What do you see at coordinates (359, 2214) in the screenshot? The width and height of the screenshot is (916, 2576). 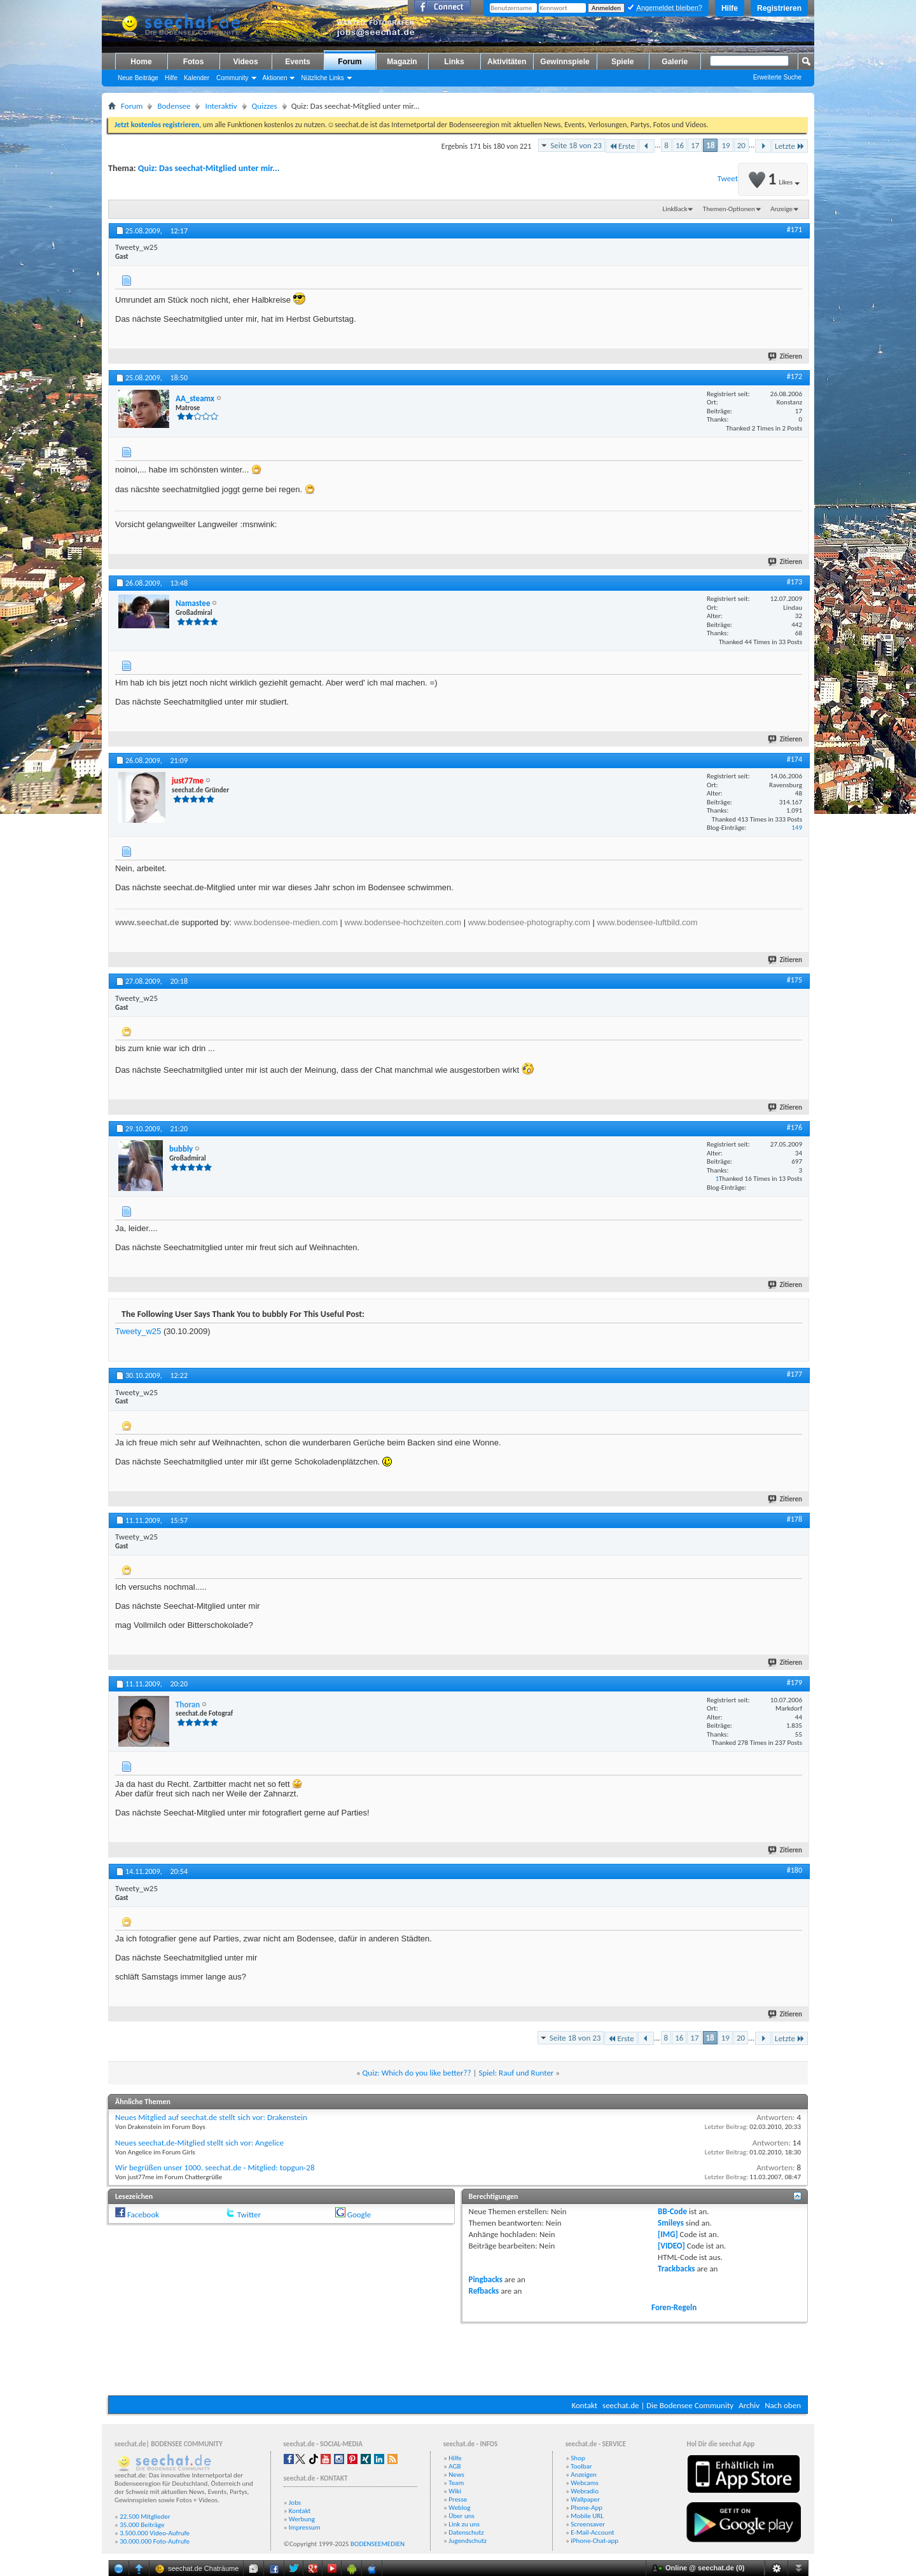 I see `Google` at bounding box center [359, 2214].